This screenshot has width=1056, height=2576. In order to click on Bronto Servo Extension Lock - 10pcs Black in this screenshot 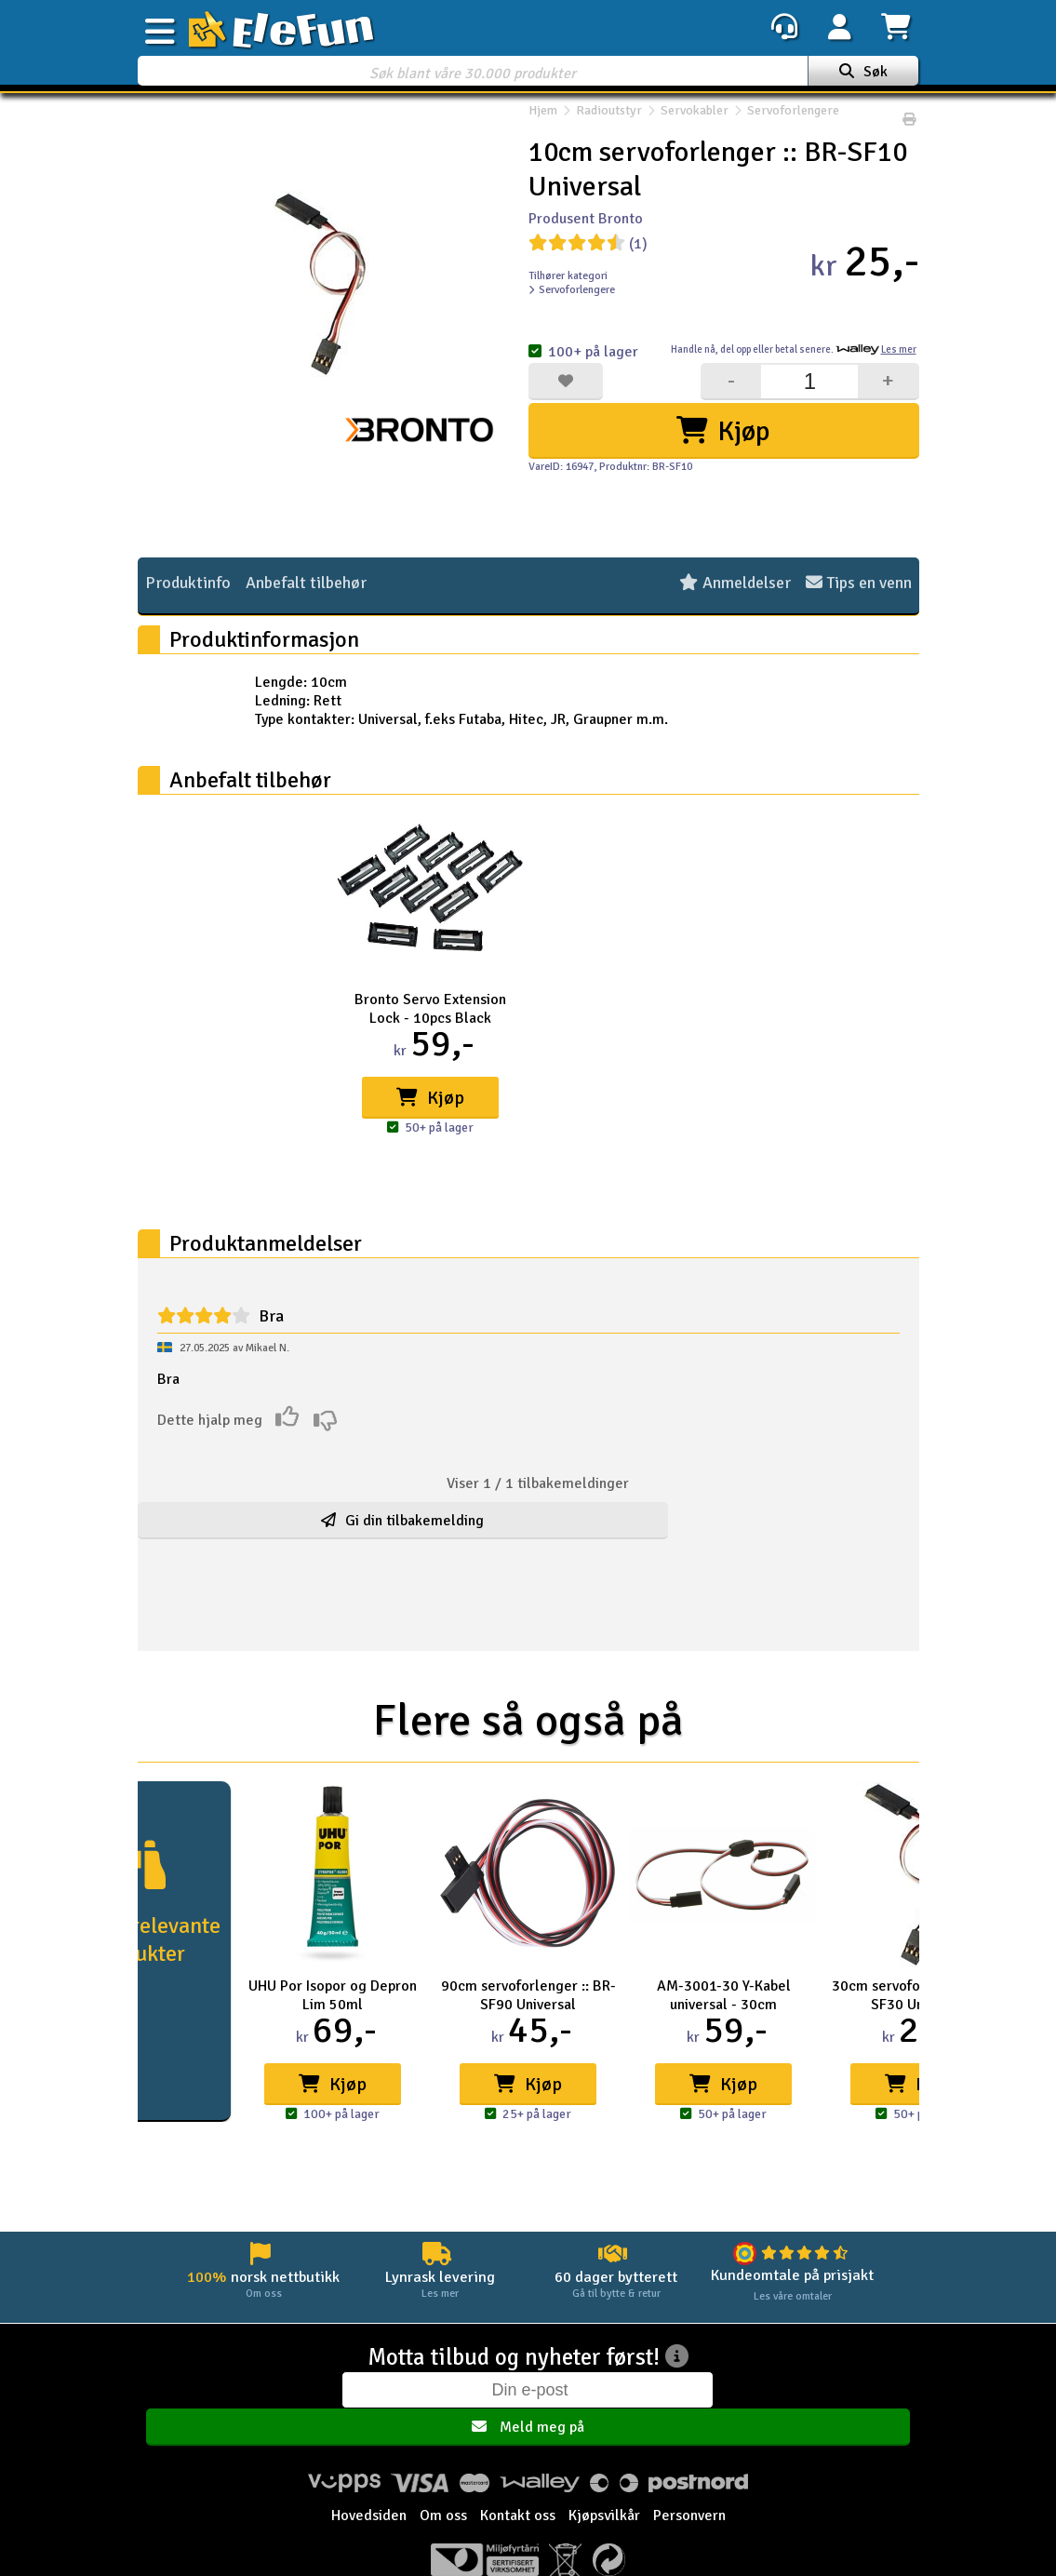, I will do `click(430, 1008)`.